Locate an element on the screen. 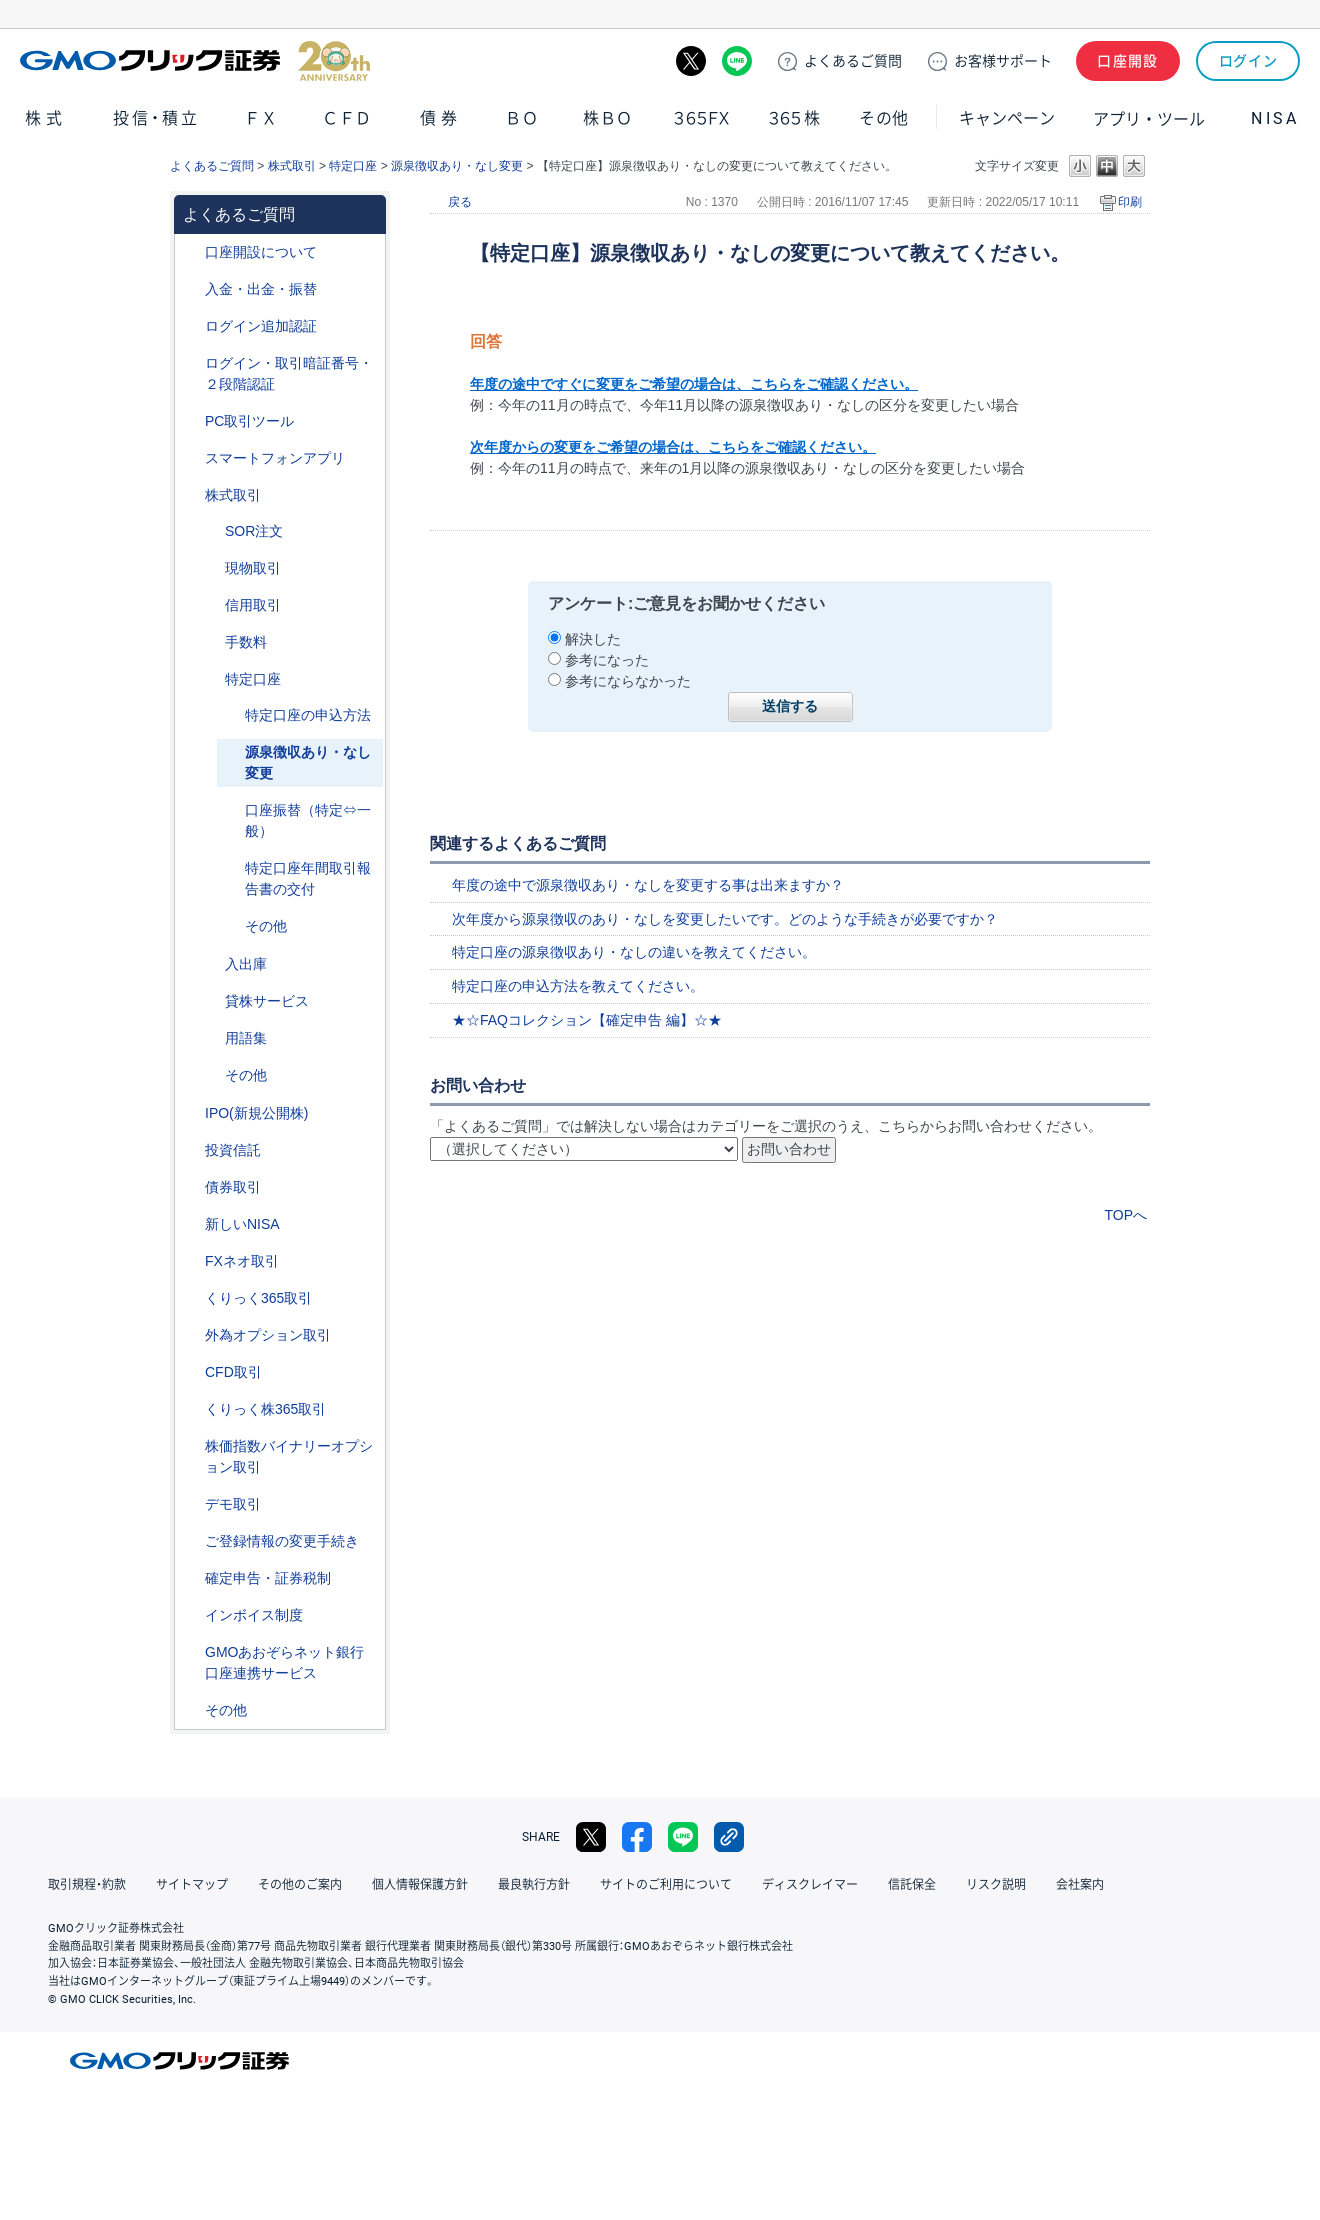 This screenshot has height=2220, width=1320. /category/show/128?site_domain=default is located at coordinates (191, 1652).